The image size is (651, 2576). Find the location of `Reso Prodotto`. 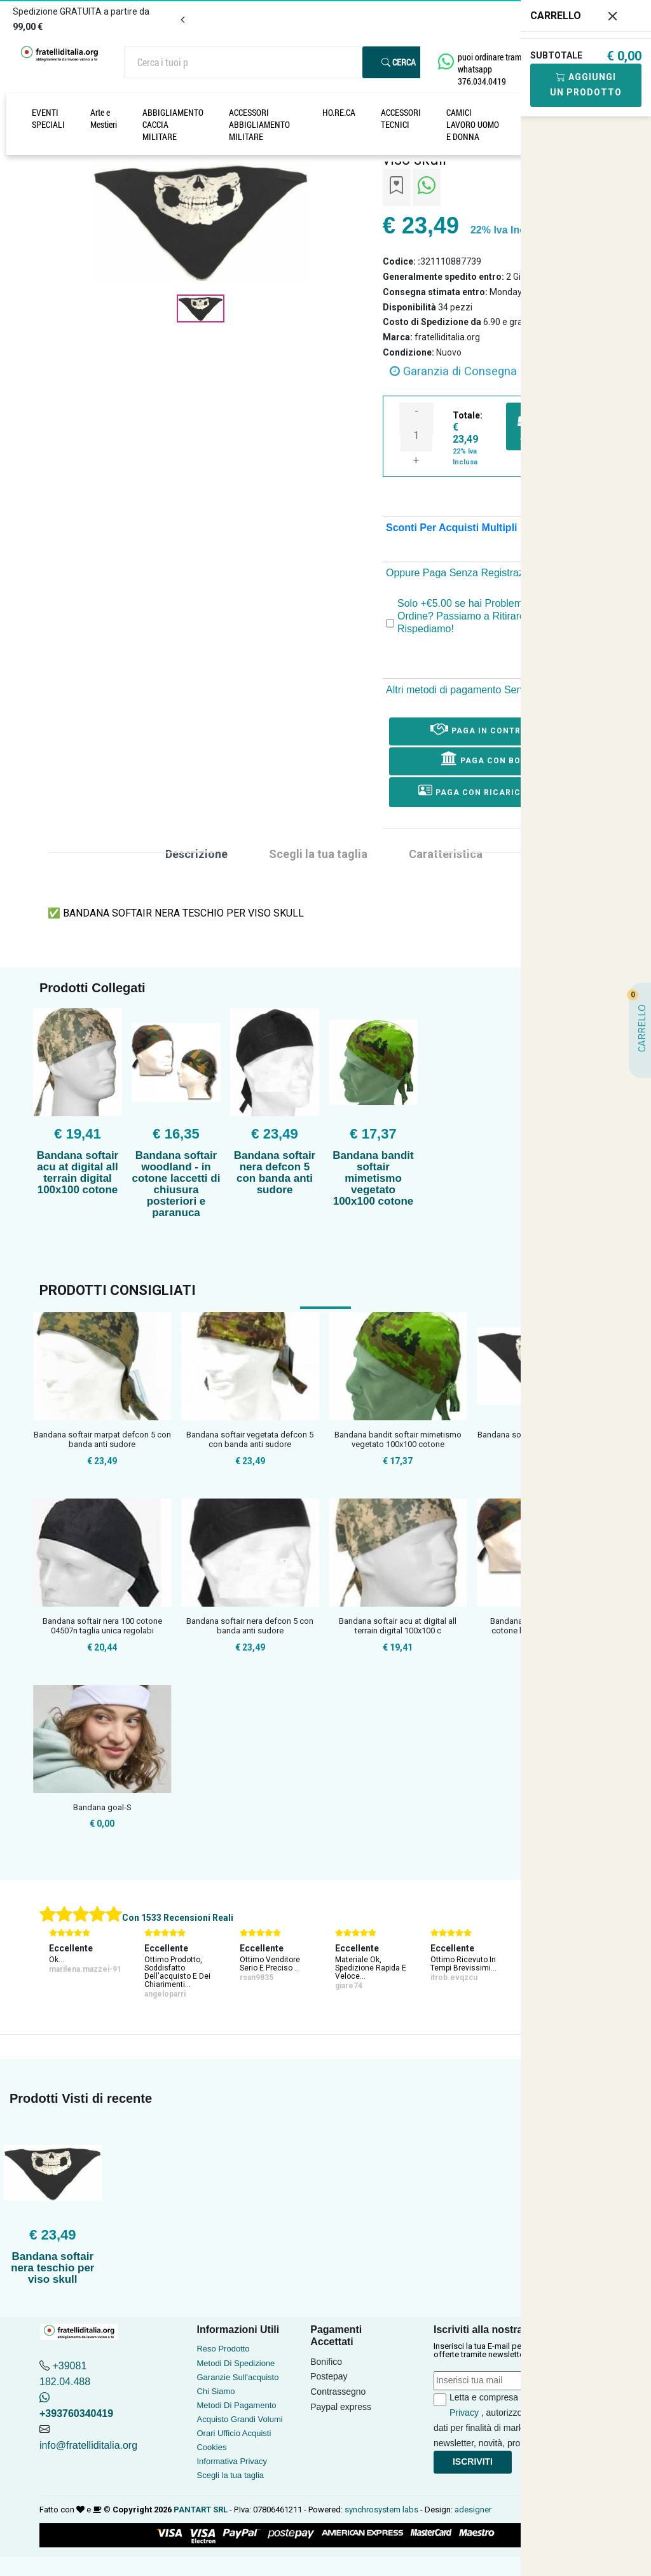

Reso Prodotto is located at coordinates (222, 2348).